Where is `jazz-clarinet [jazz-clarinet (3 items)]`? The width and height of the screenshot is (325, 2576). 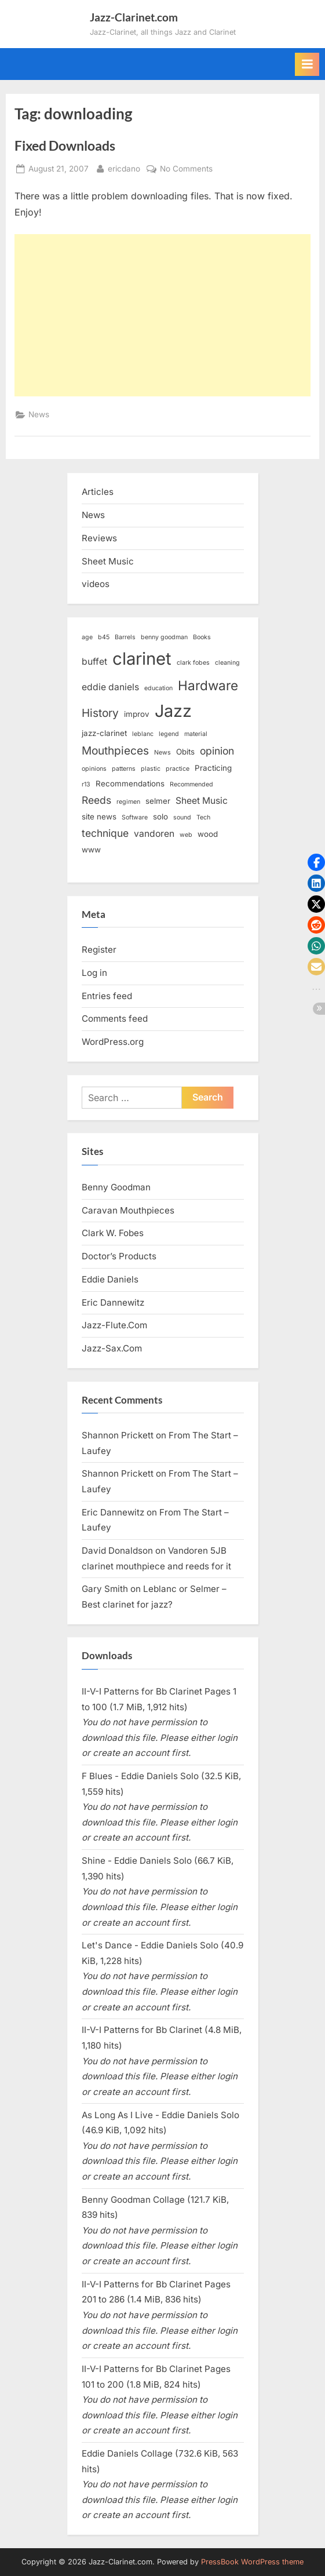 jazz-clarinet [jazz-clarinet (3 items)] is located at coordinates (104, 733).